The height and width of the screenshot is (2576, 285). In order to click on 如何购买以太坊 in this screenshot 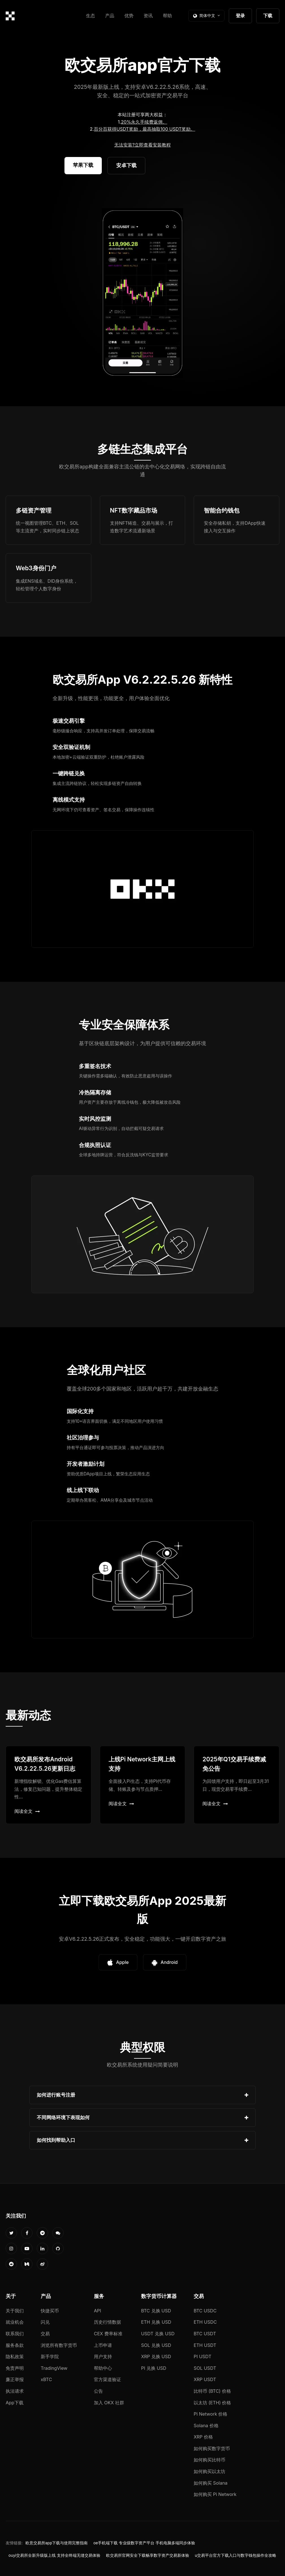, I will do `click(209, 2471)`.